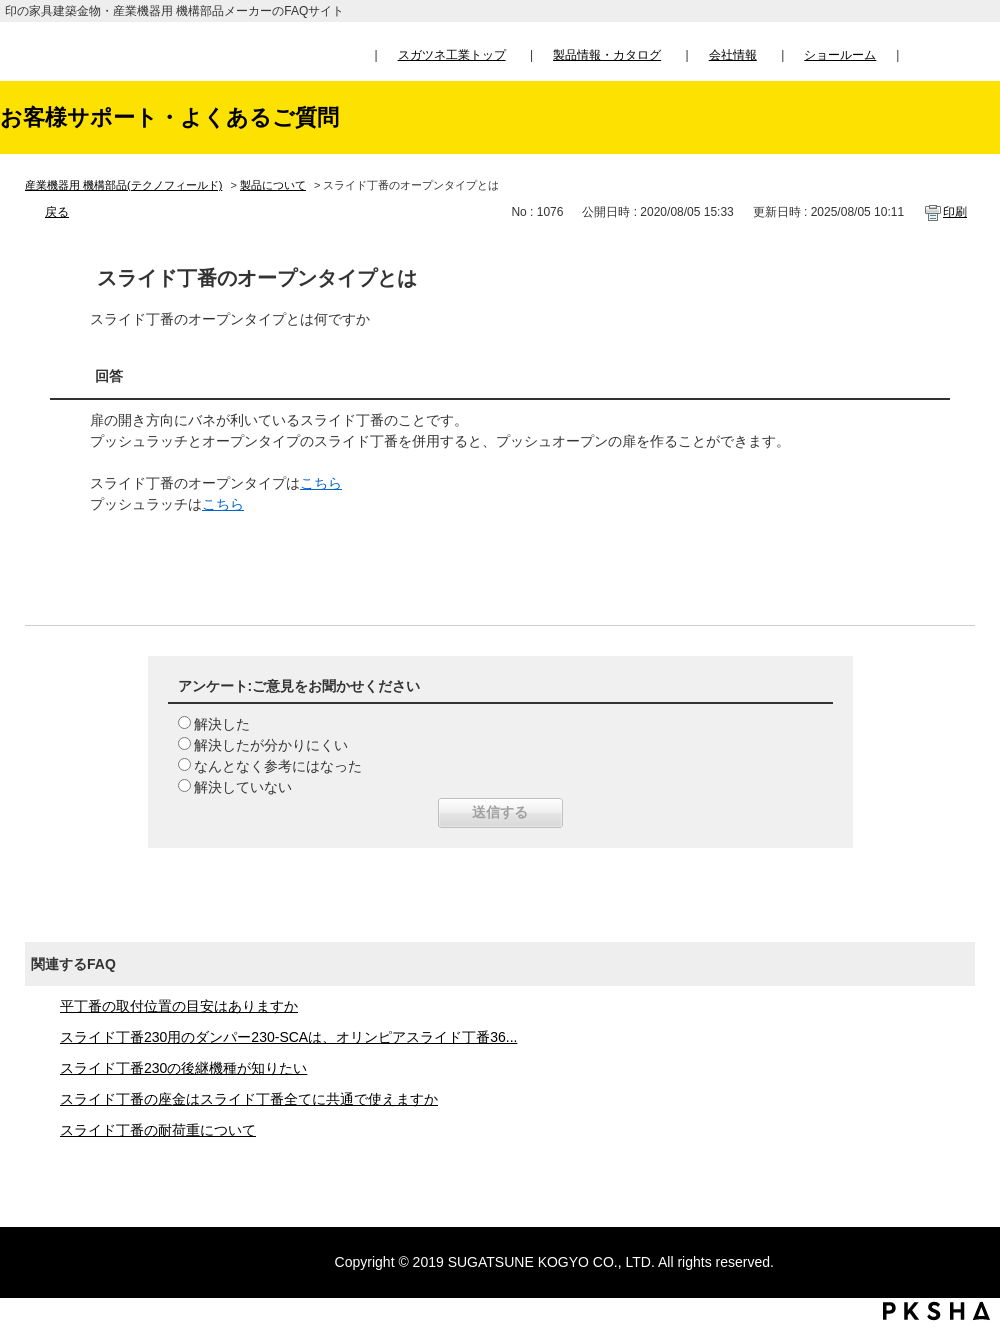  I want to click on こちら, so click(321, 483).